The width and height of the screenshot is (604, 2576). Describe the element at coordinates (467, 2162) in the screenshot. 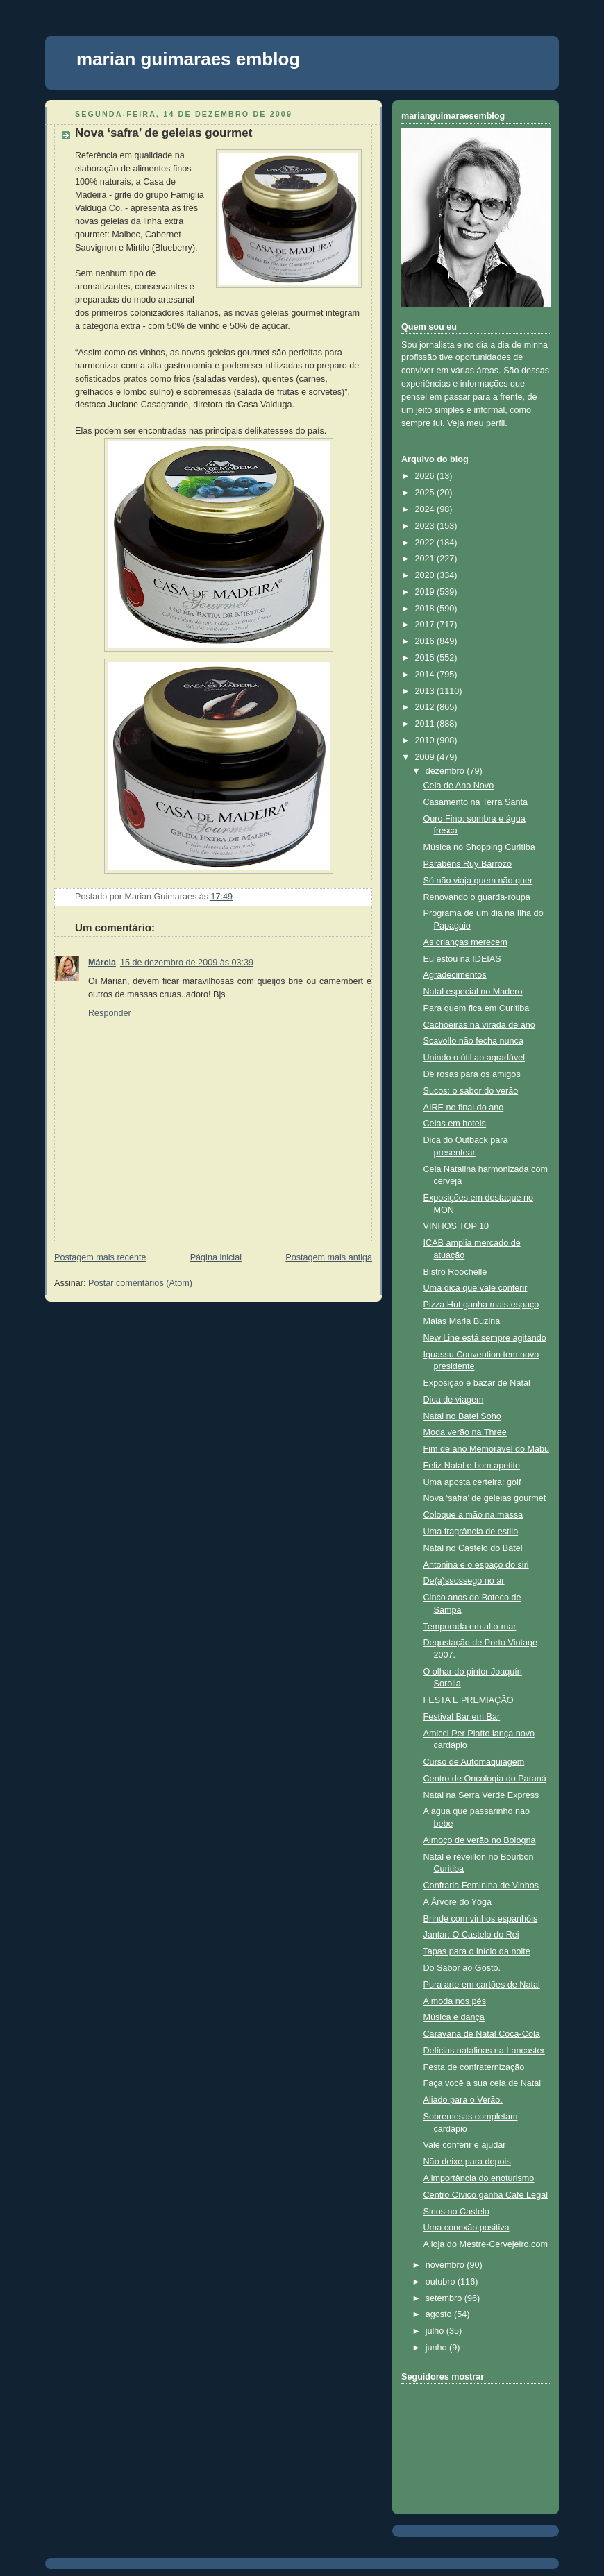

I see `Não deixe para depois` at that location.